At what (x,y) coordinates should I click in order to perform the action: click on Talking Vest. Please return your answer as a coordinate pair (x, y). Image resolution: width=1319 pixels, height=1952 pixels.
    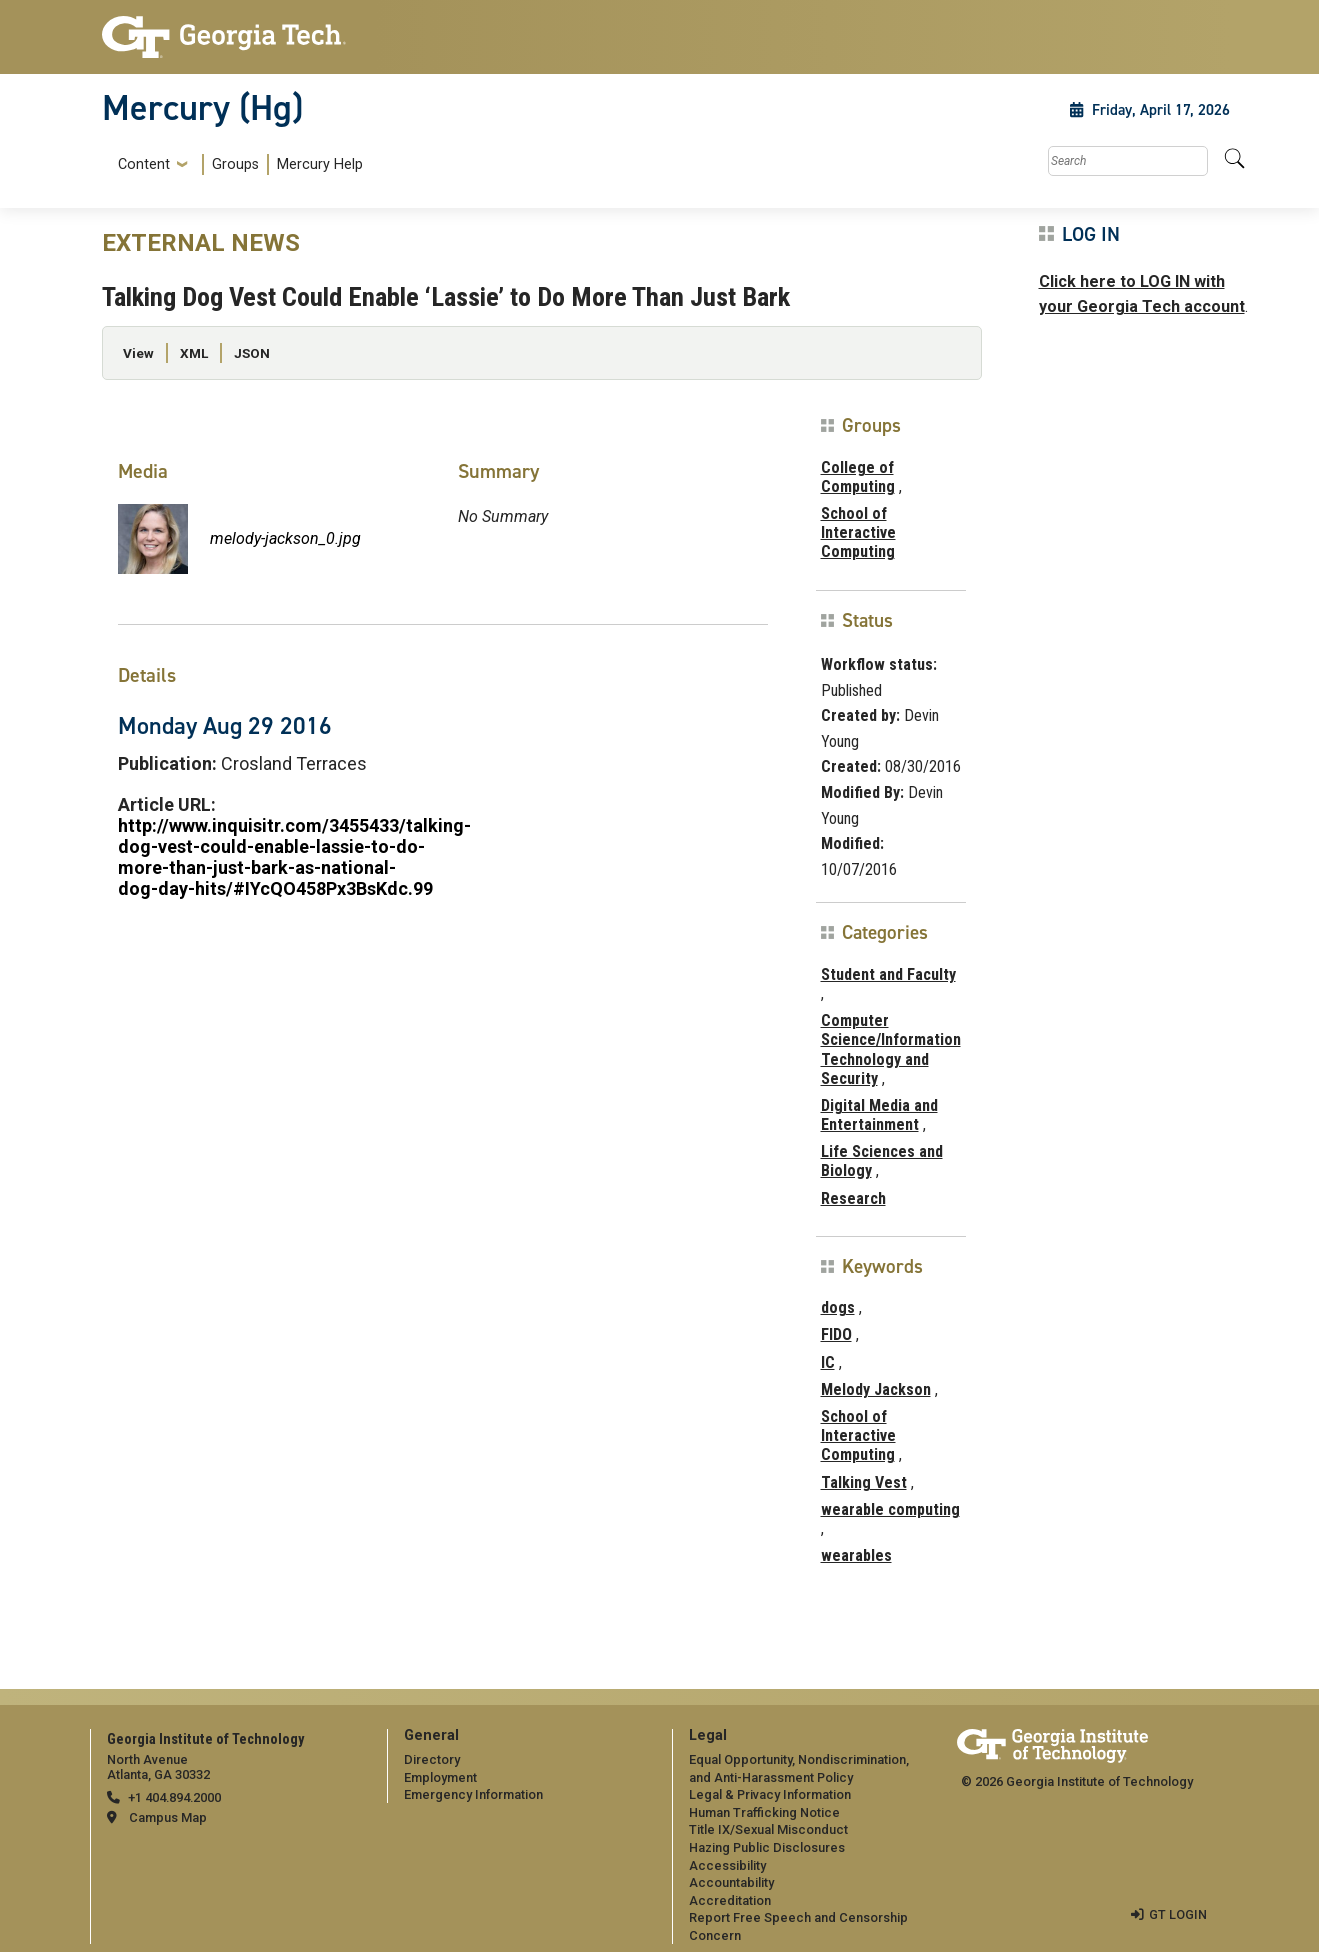
    Looking at the image, I should click on (864, 1482).